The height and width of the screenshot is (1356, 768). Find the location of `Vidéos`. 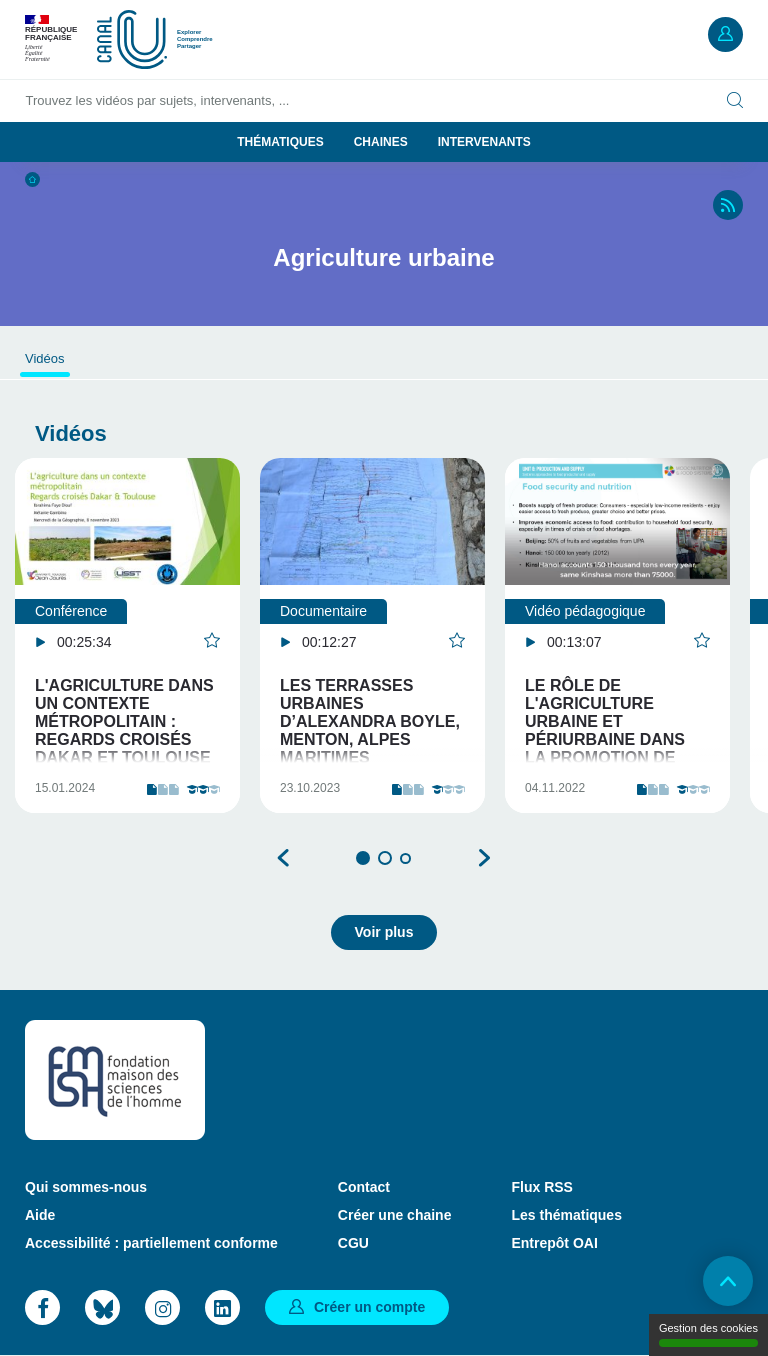

Vidéos is located at coordinates (45, 358).